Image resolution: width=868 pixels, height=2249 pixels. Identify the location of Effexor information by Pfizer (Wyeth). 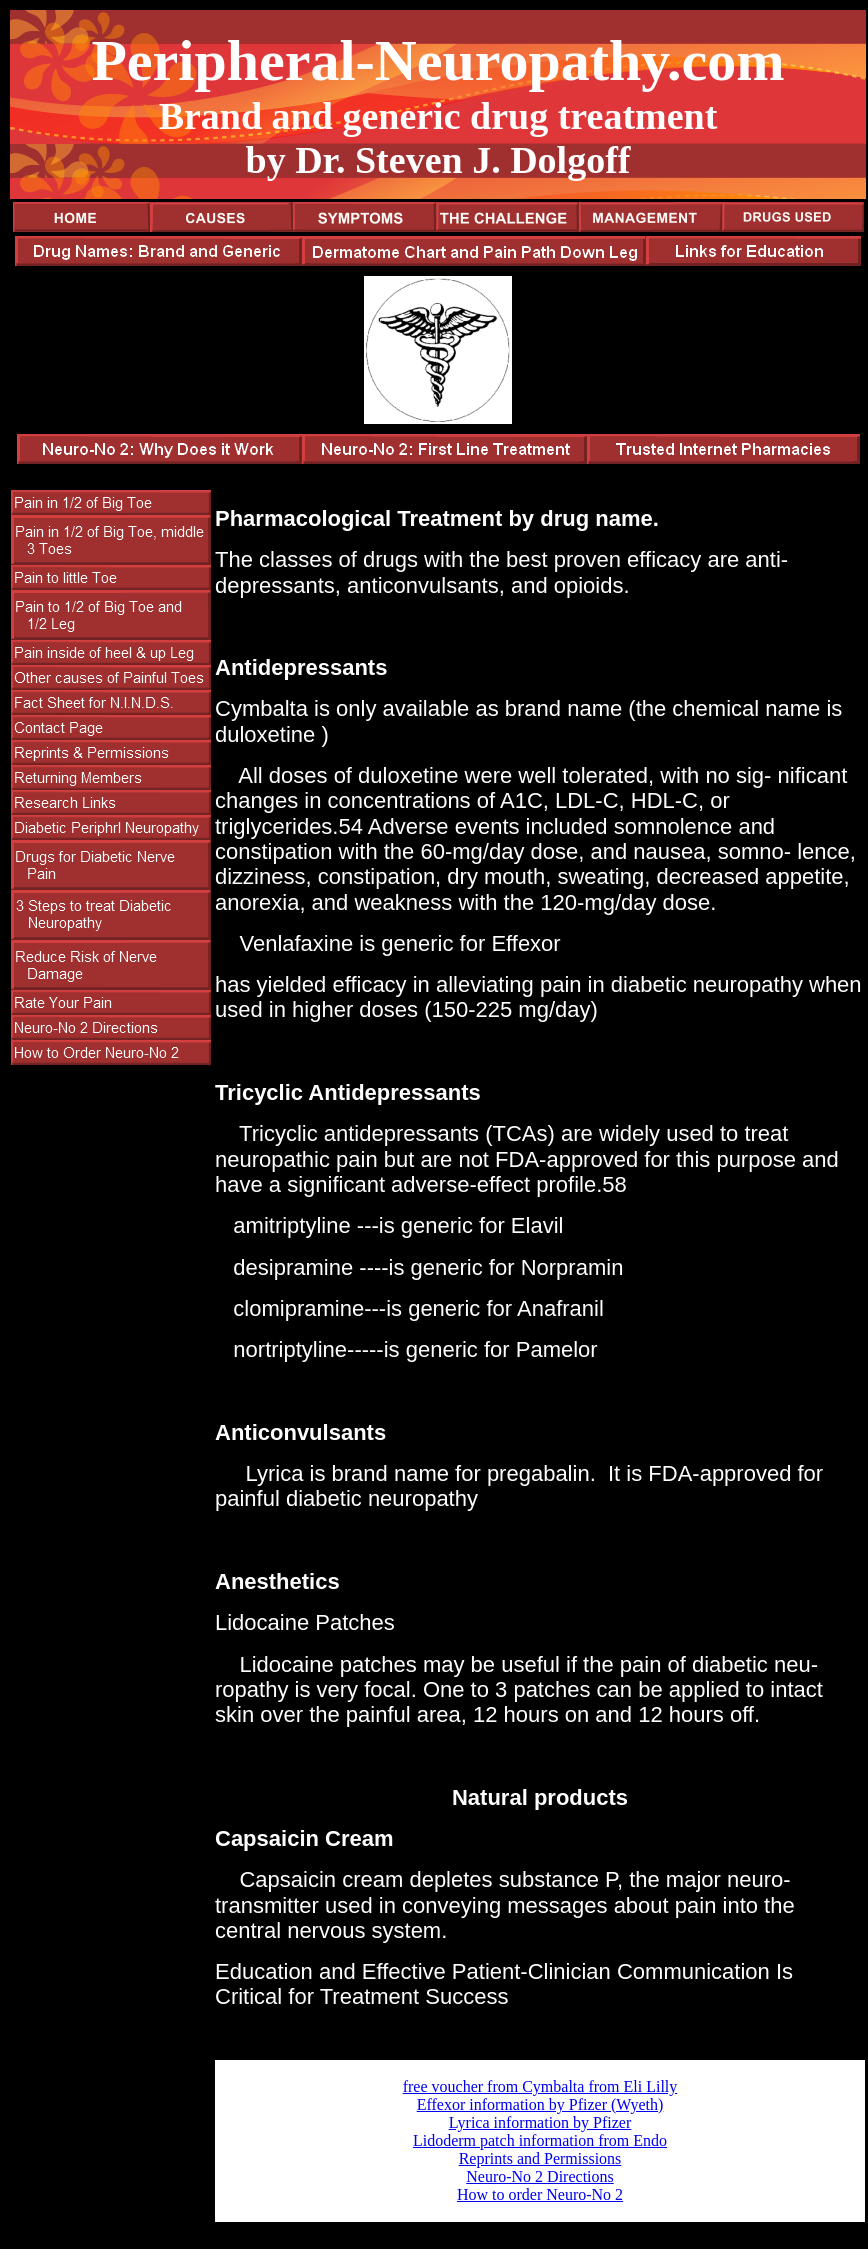
(540, 2104).